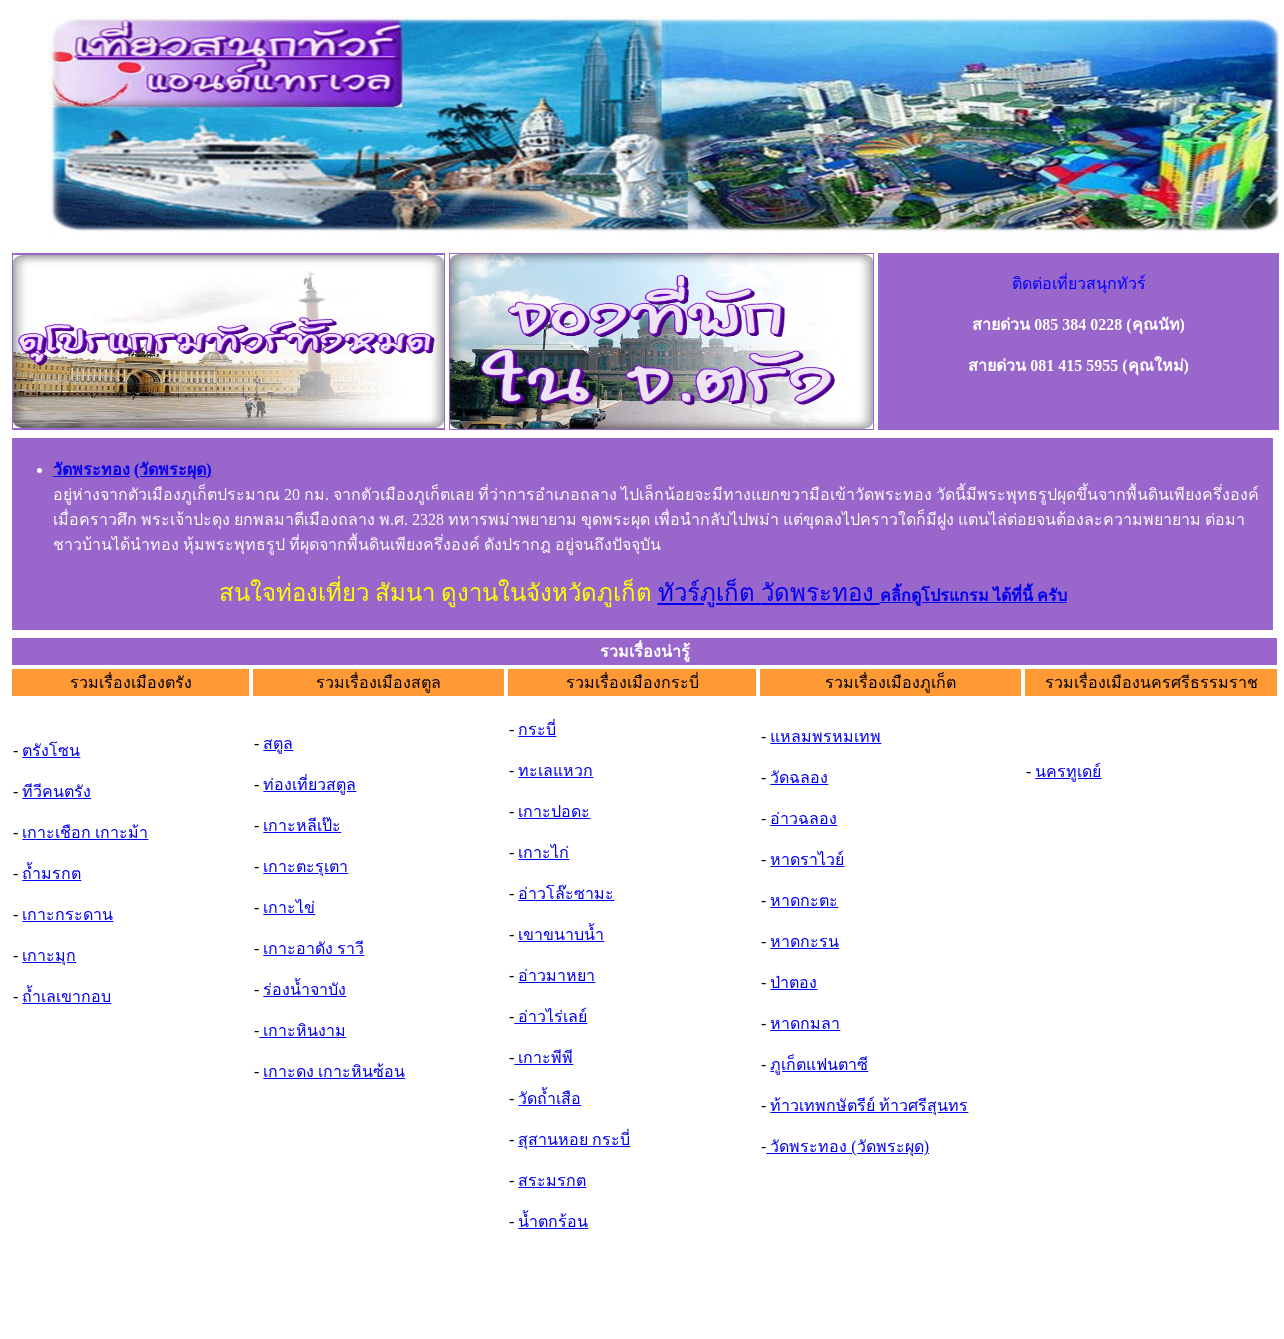 The height and width of the screenshot is (1339, 1284). What do you see at coordinates (309, 784) in the screenshot?
I see `ท่องเที่ยวสตูล` at bounding box center [309, 784].